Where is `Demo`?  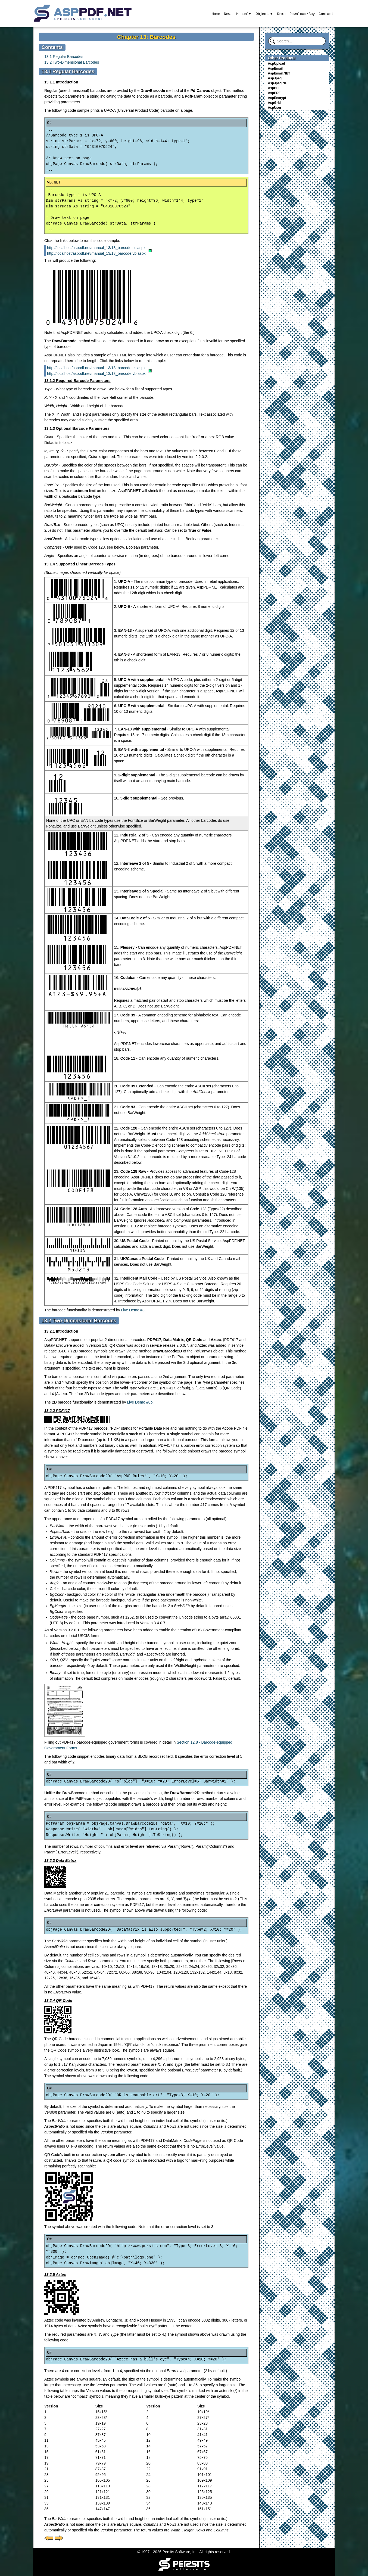 Demo is located at coordinates (281, 13).